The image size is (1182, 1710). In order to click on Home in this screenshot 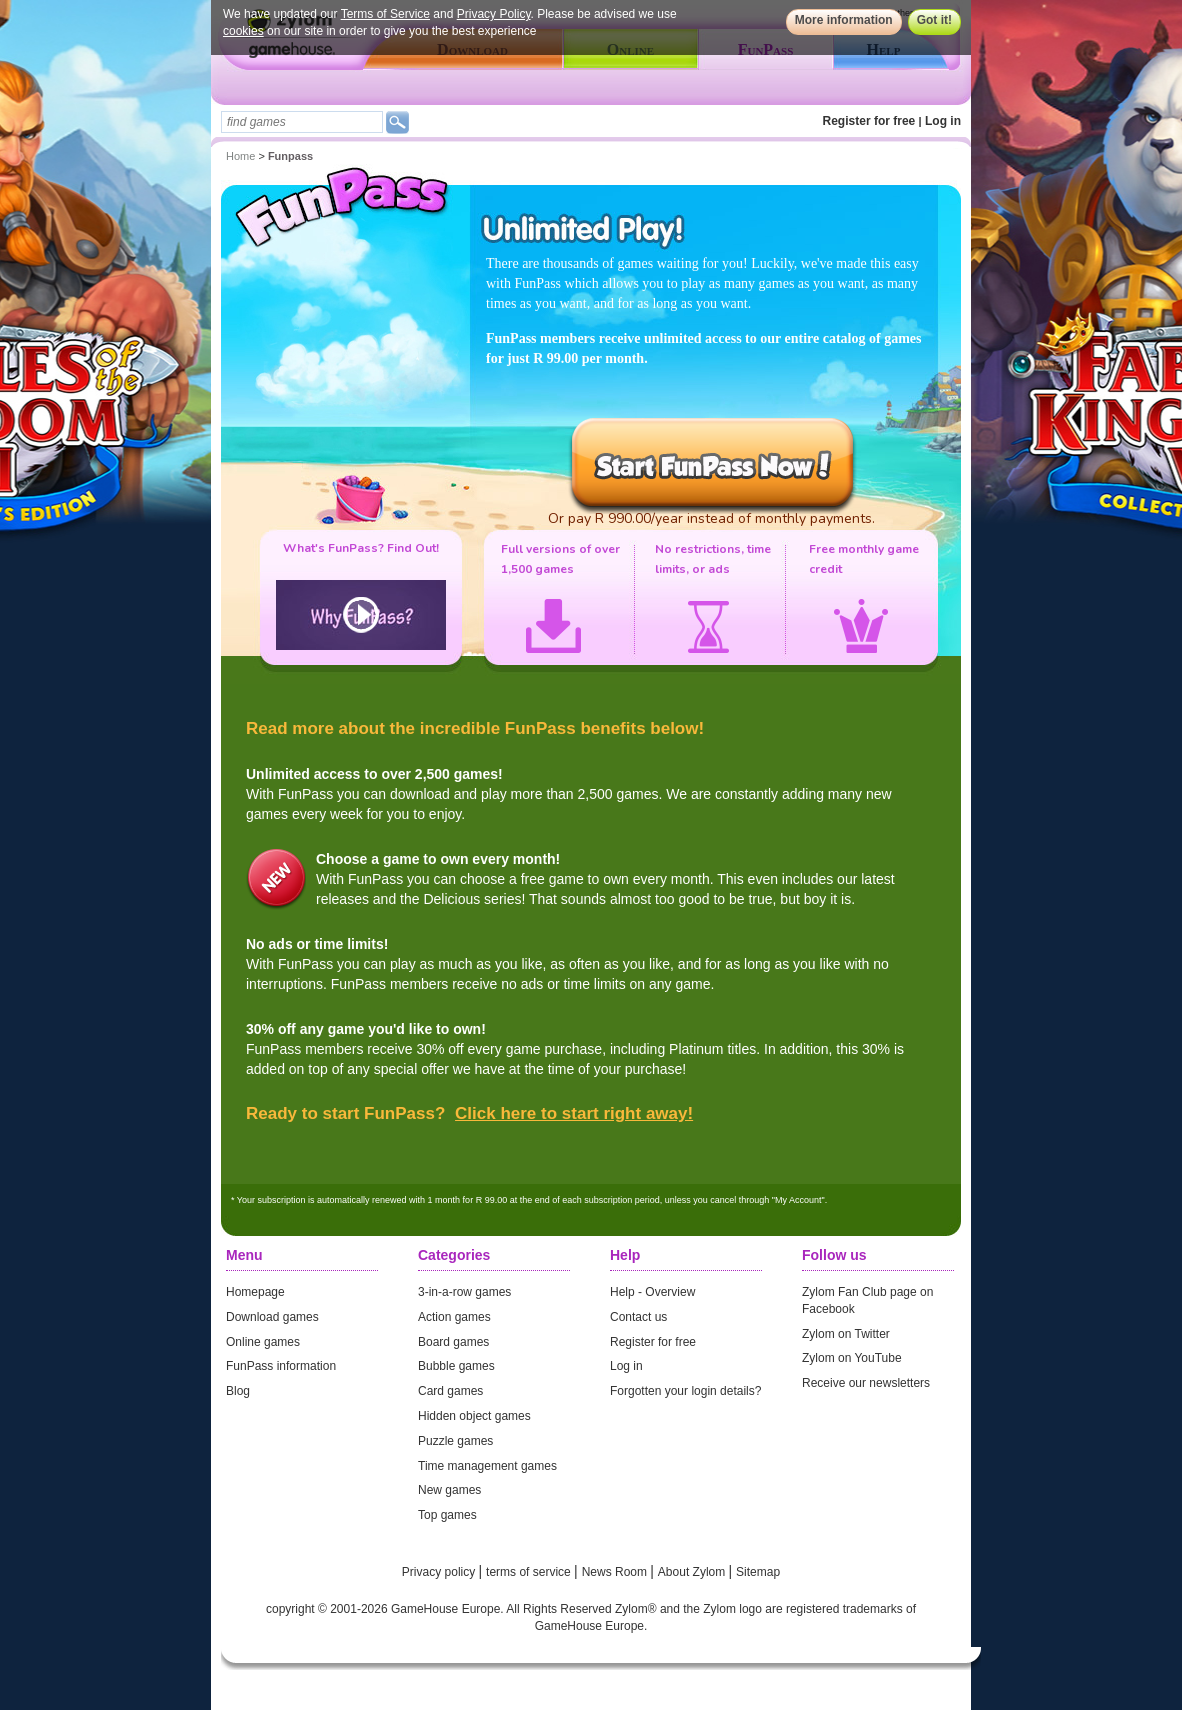, I will do `click(240, 156)`.